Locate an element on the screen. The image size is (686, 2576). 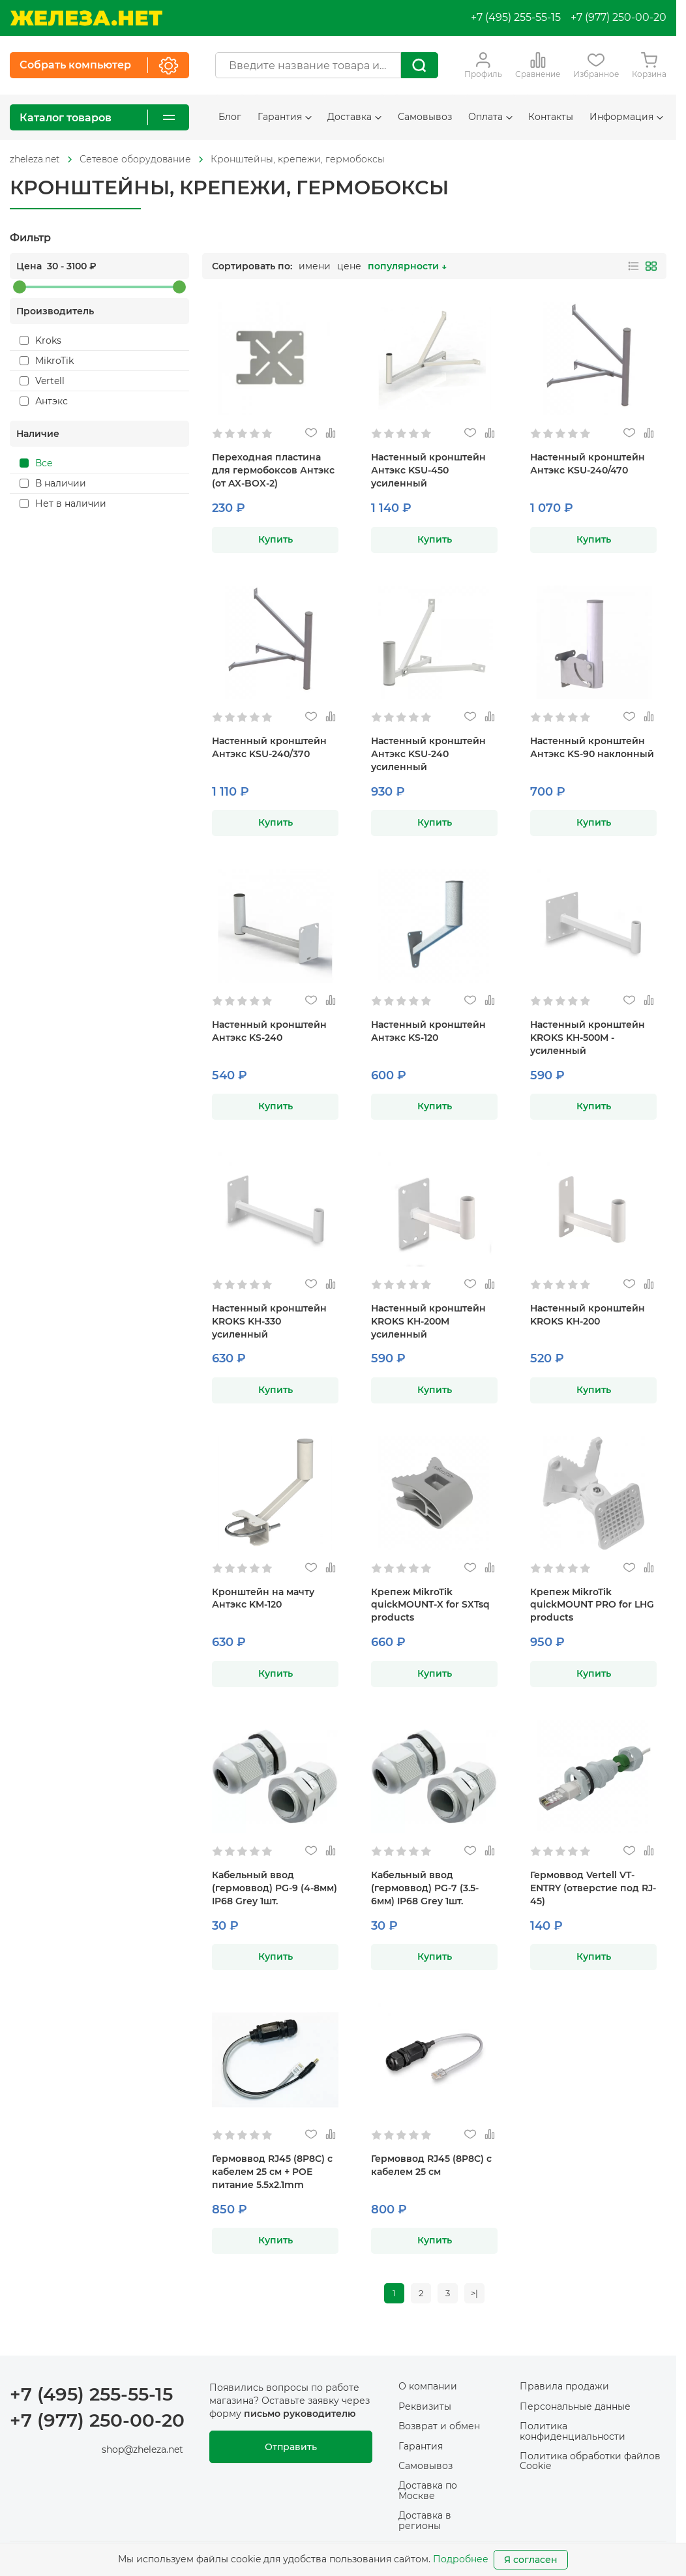
В наличии is located at coordinates (53, 483).